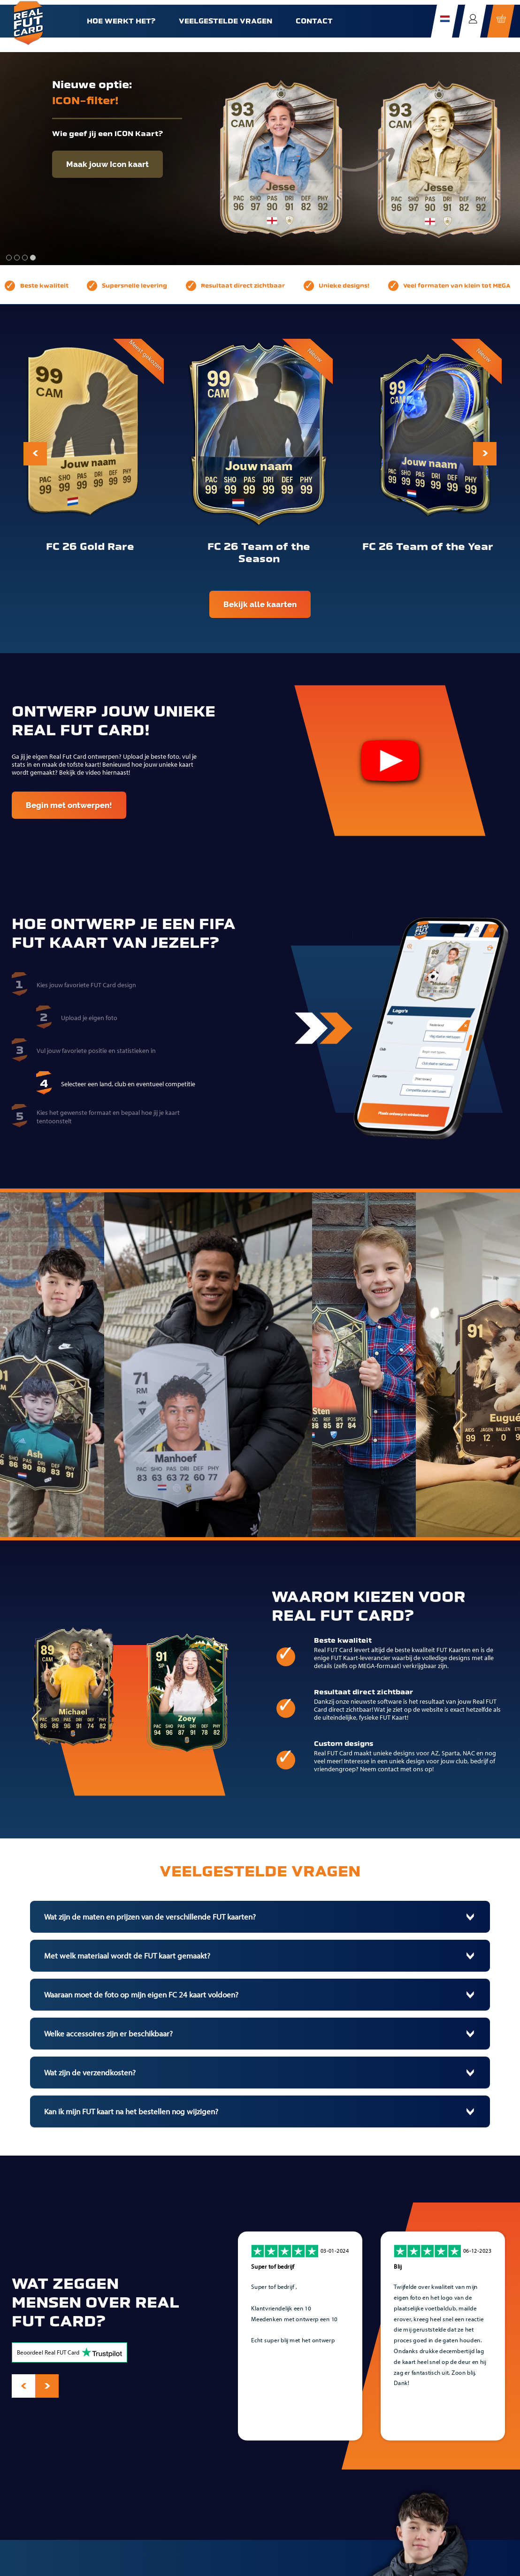 This screenshot has height=2576, width=520. I want to click on Waaraan moet de foto op mijn eigen FC 24 kaart voldoen?, so click(141, 1994).